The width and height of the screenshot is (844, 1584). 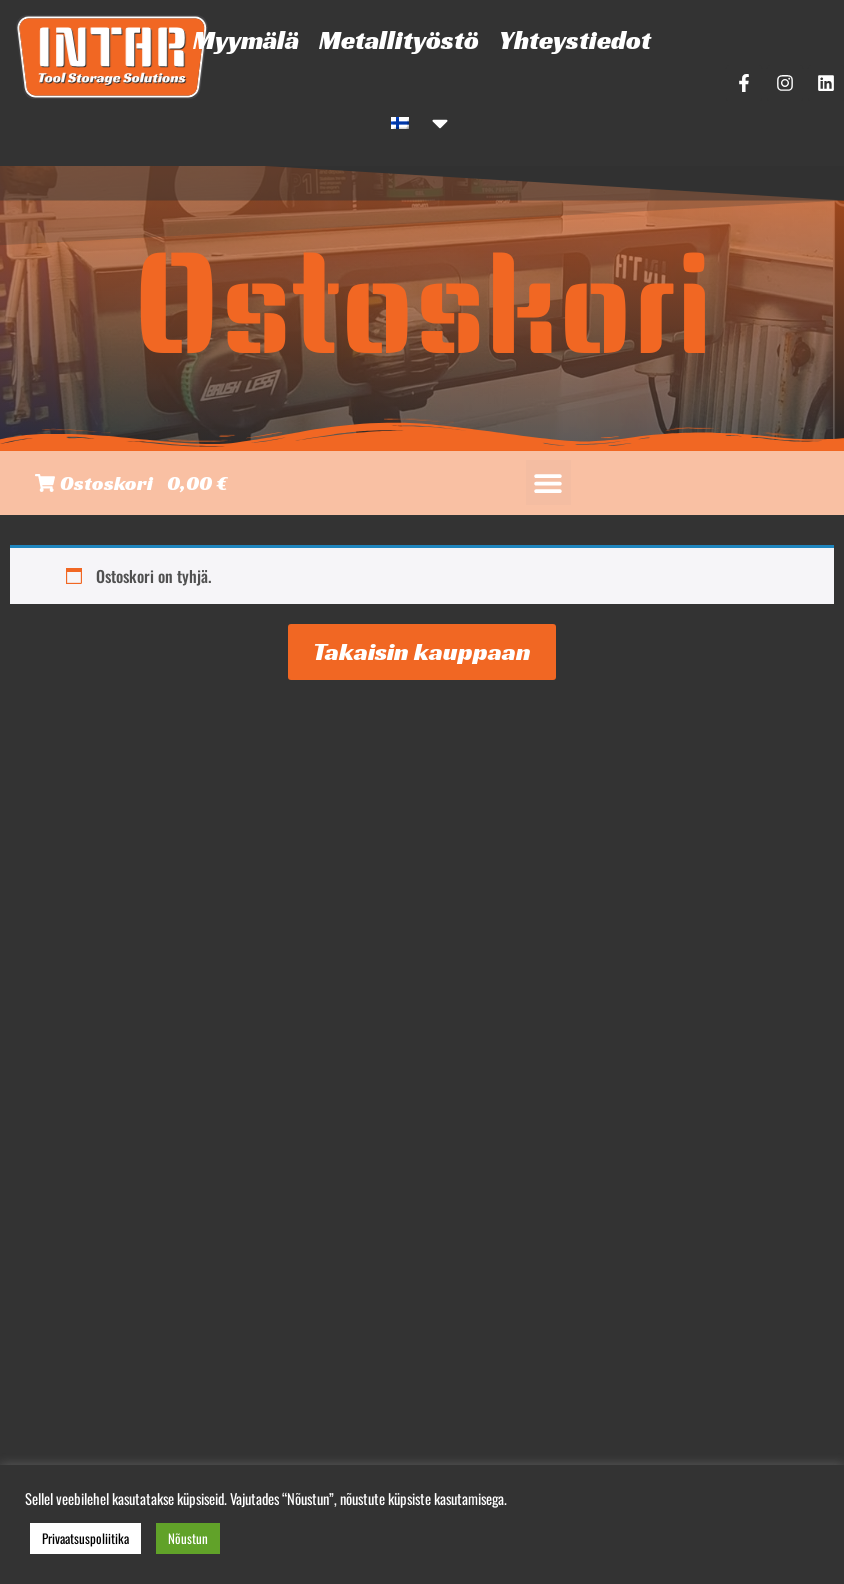 What do you see at coordinates (246, 40) in the screenshot?
I see `Myymälä` at bounding box center [246, 40].